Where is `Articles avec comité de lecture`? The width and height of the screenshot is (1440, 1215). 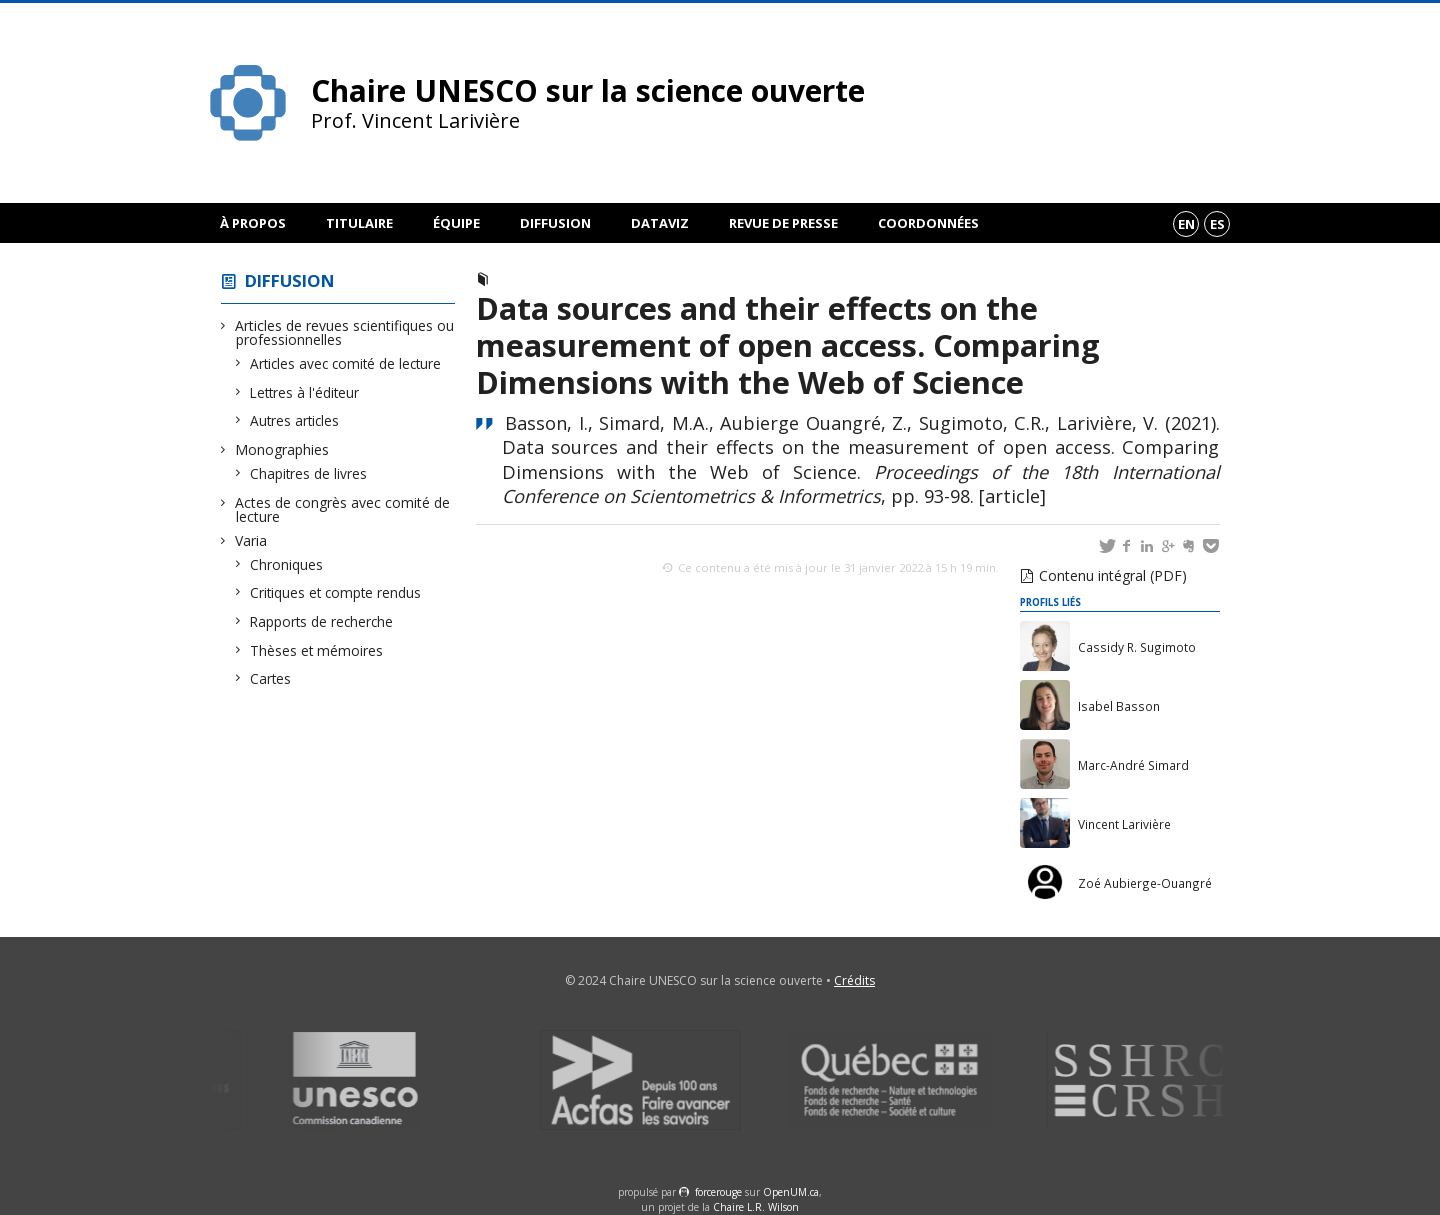 Articles avec comité de lecture is located at coordinates (346, 363).